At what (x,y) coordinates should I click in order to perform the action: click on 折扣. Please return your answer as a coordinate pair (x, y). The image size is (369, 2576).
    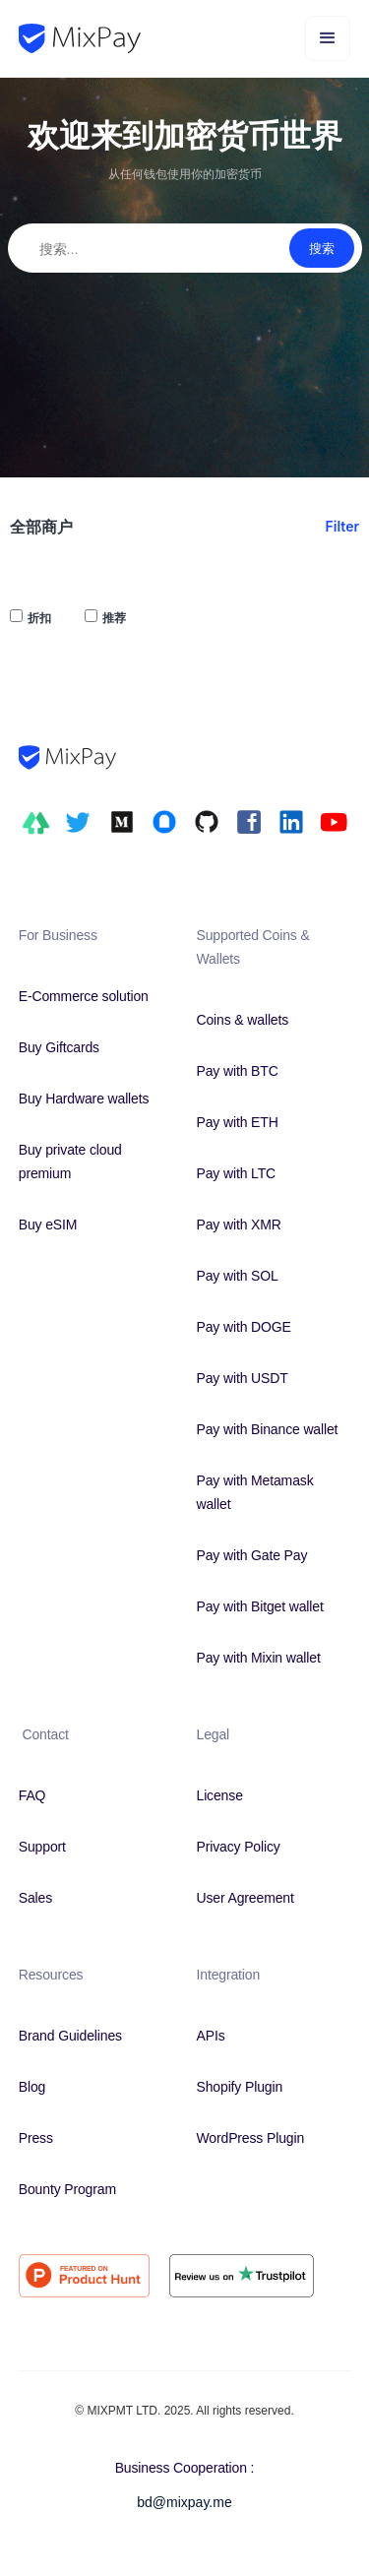
    Looking at the image, I should click on (39, 617).